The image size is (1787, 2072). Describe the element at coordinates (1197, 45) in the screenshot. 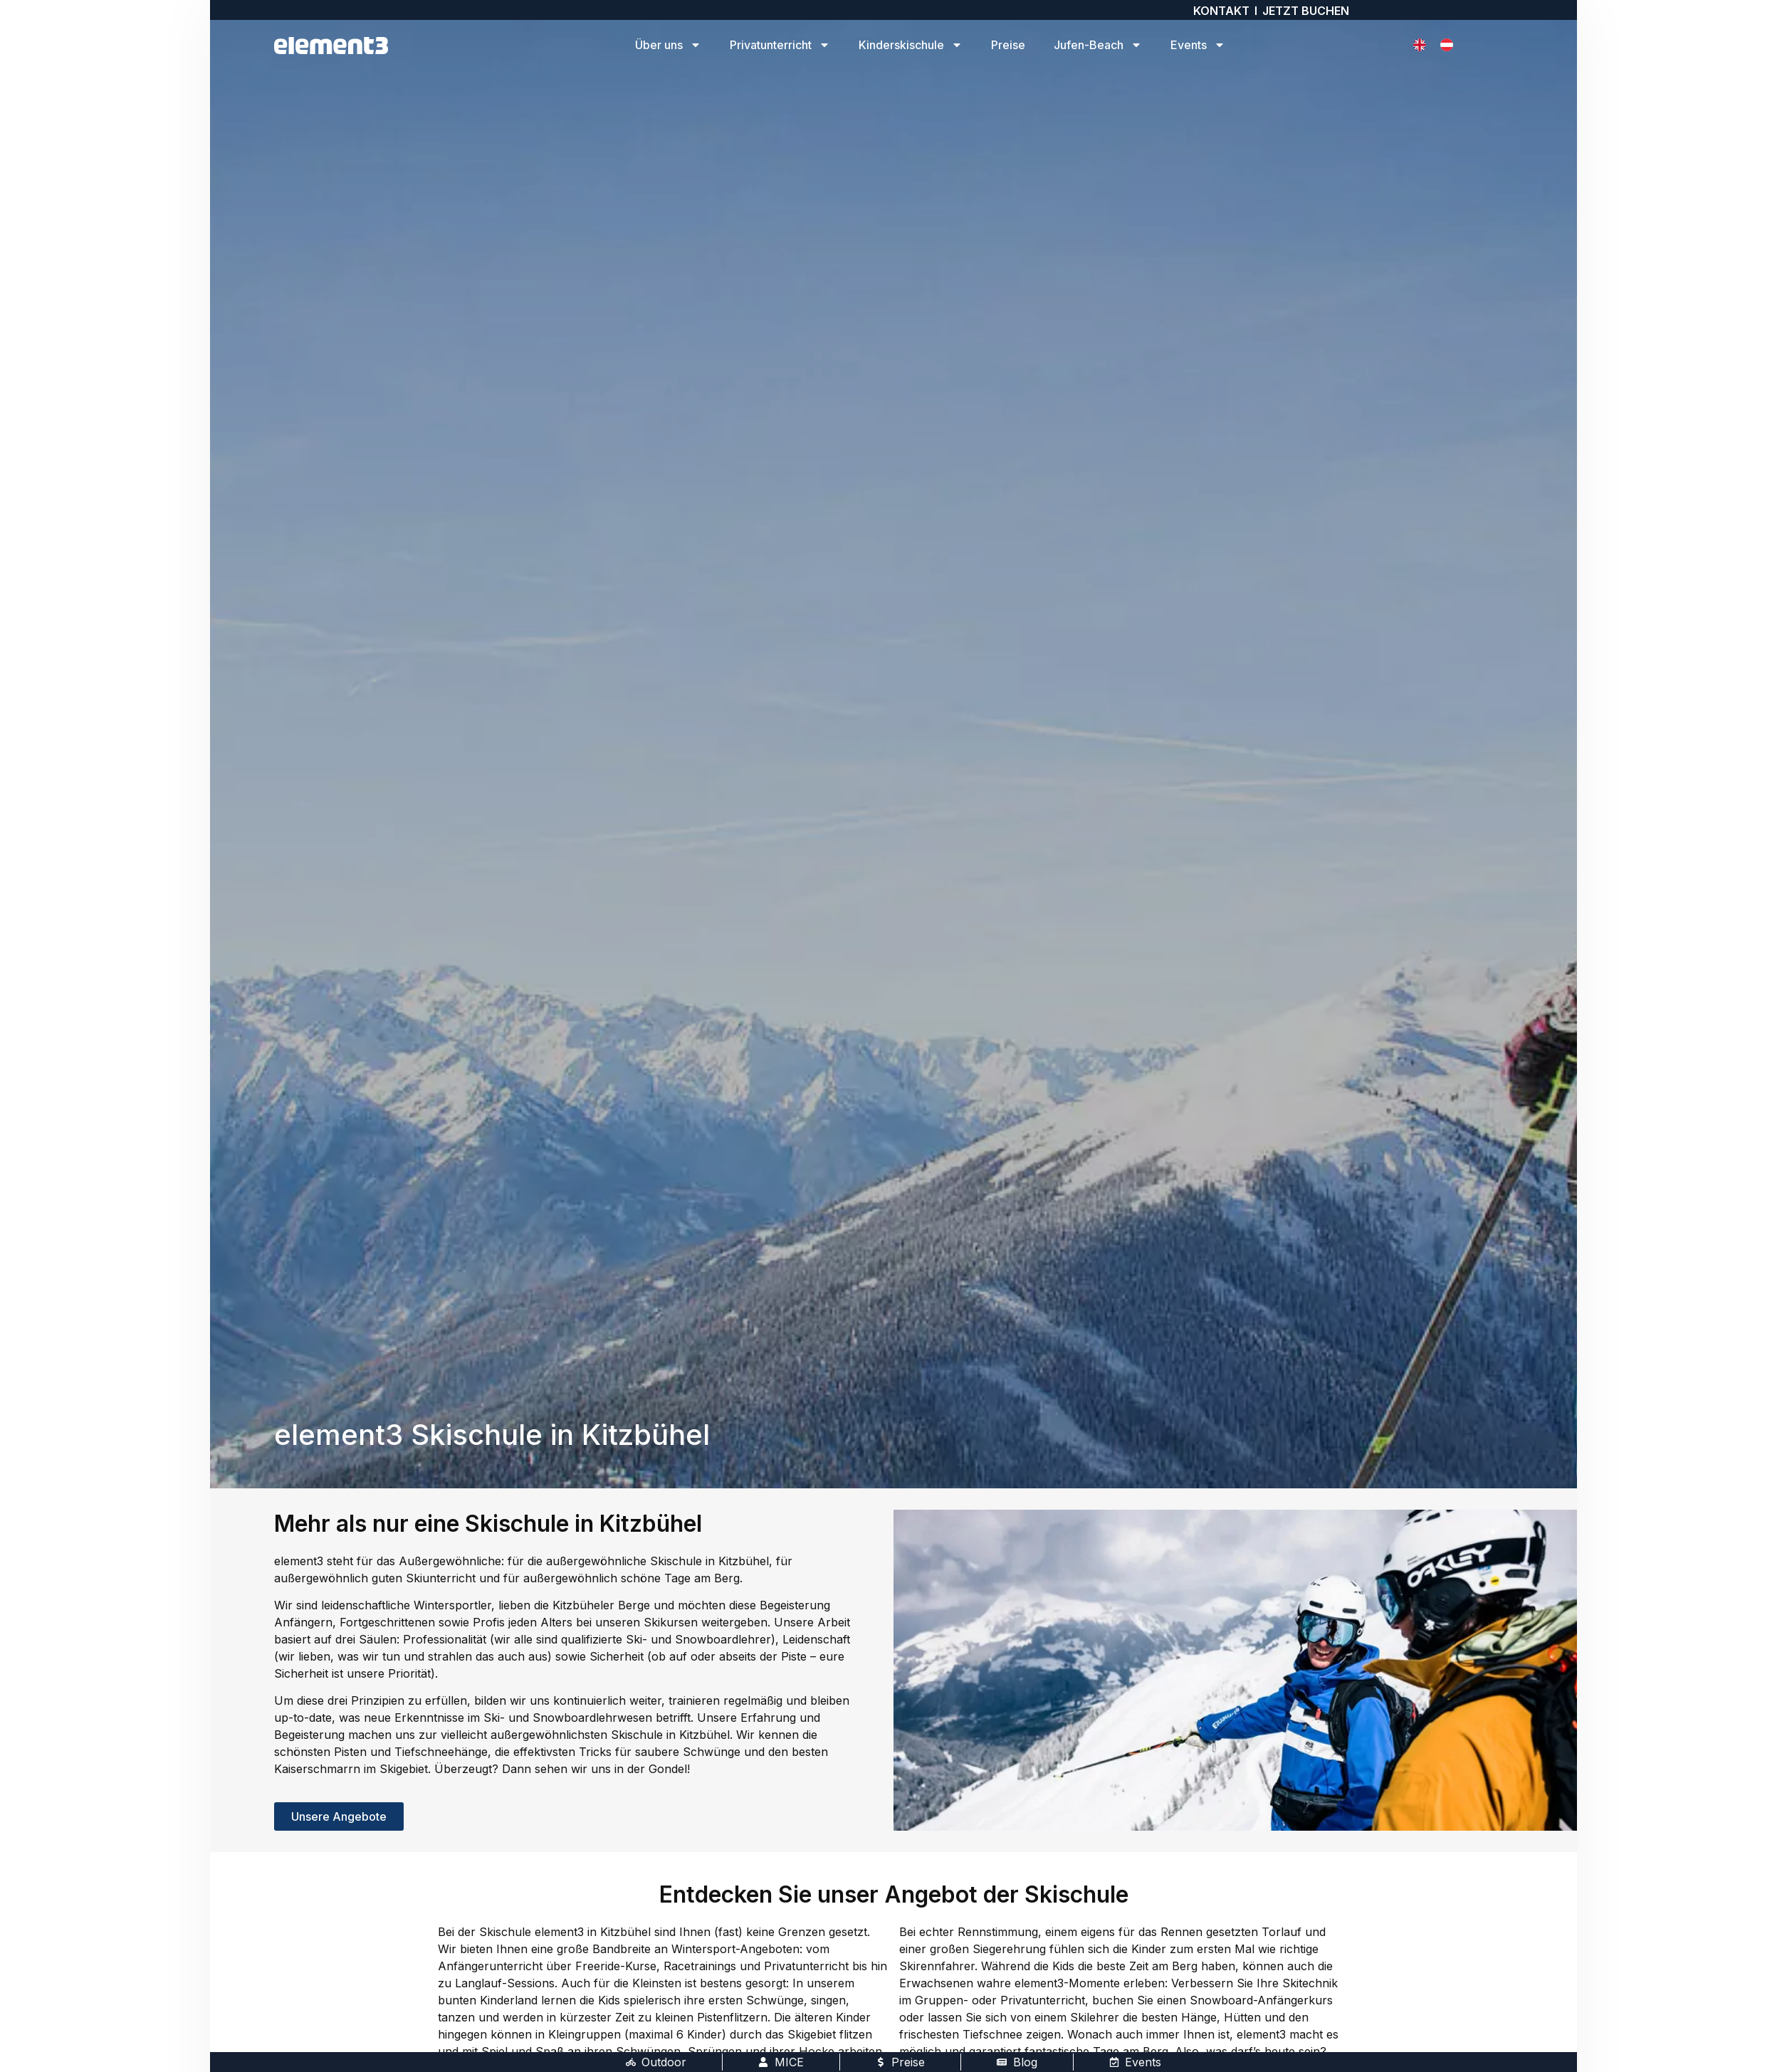

I see `Events` at that location.